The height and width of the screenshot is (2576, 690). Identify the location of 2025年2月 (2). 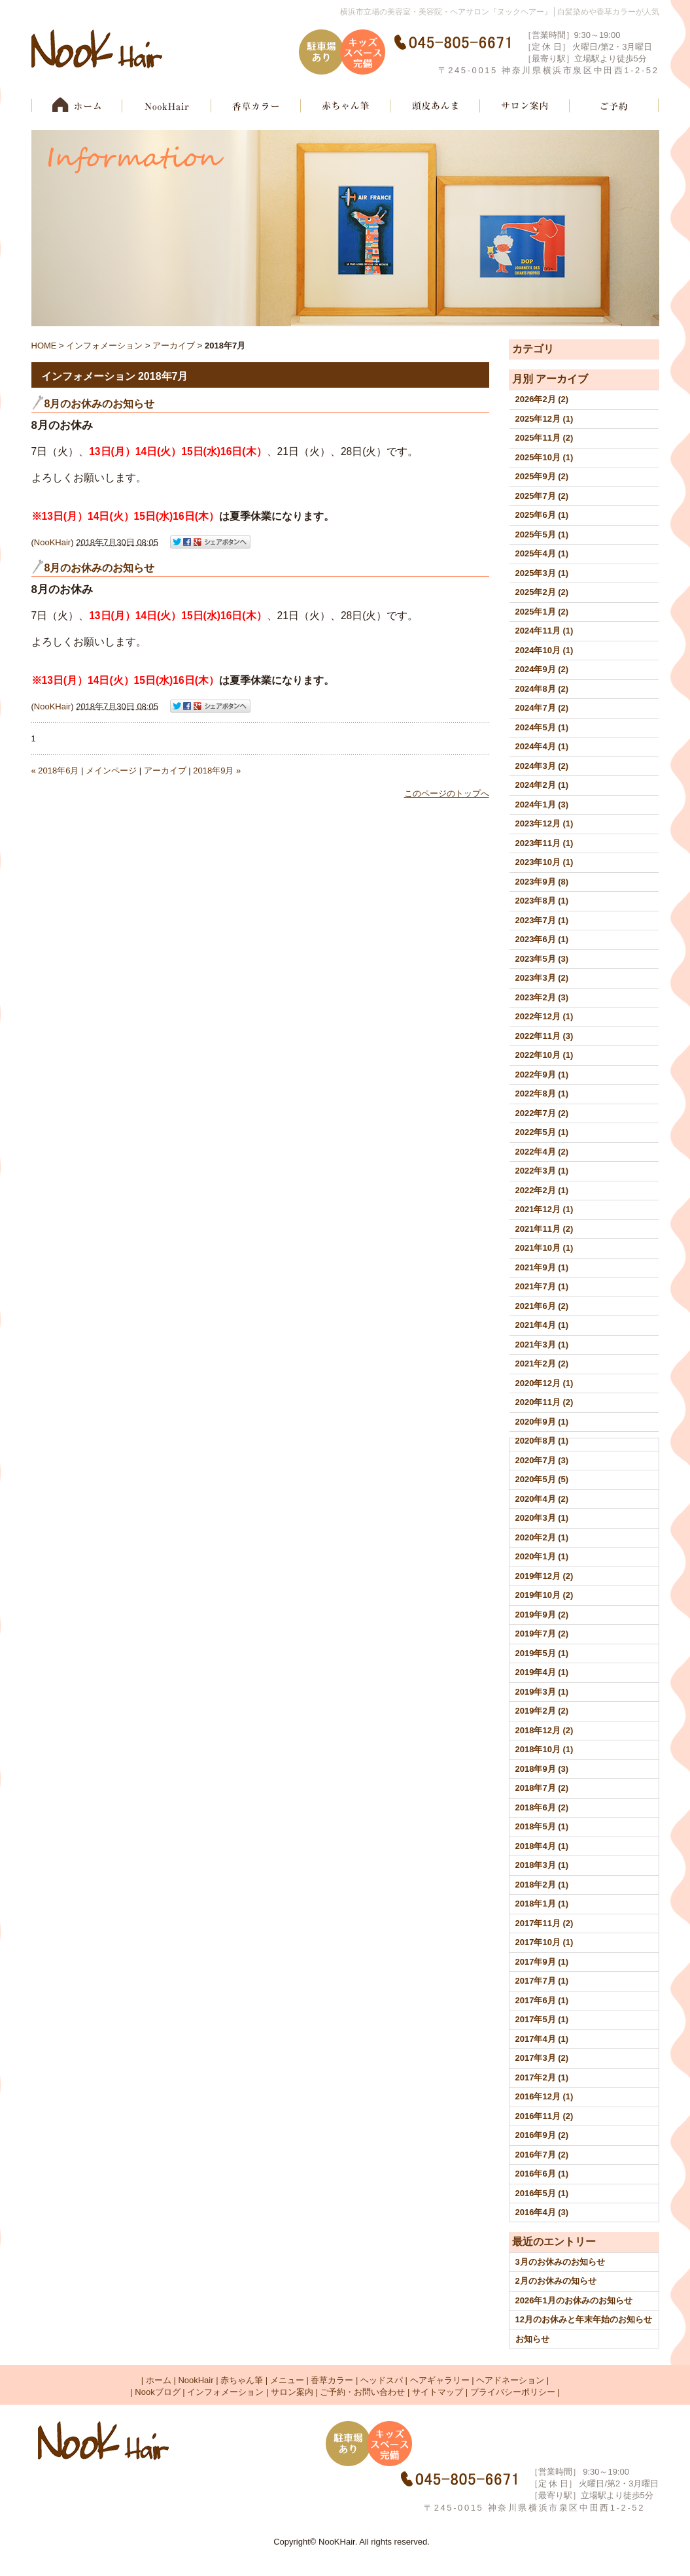
(542, 592).